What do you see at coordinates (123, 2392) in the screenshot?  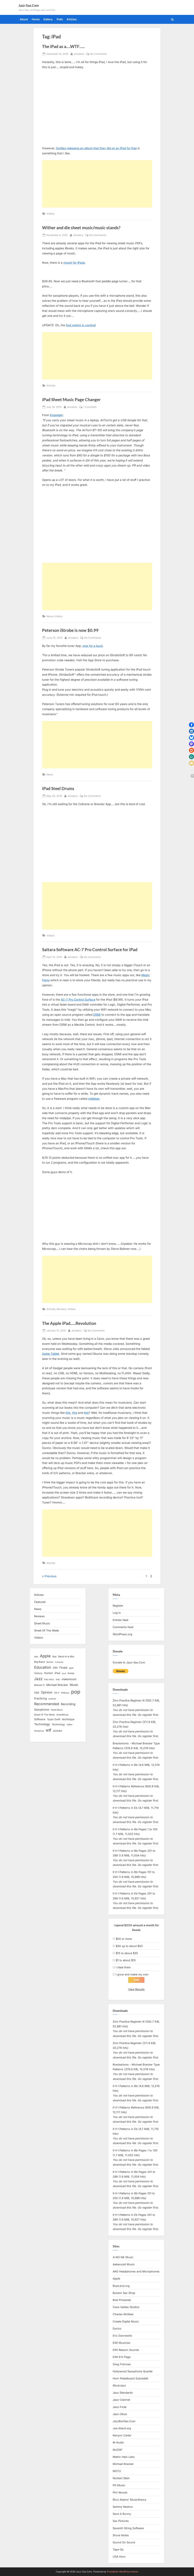 I see `Jazz Standards` at bounding box center [123, 2392].